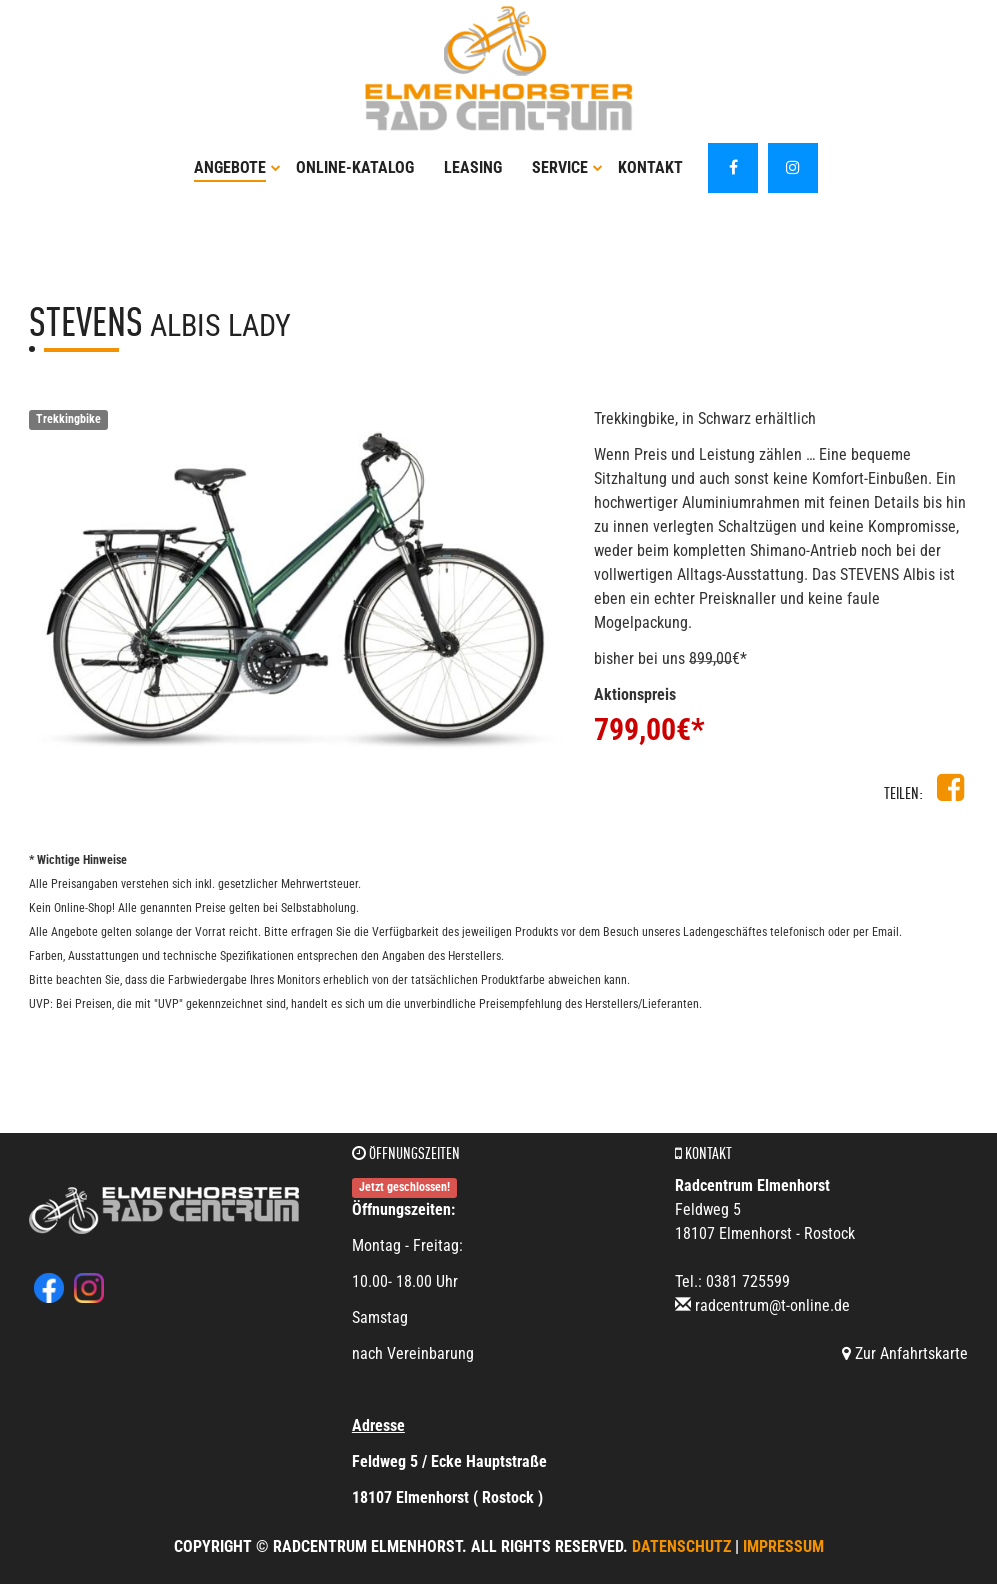  Describe the element at coordinates (473, 166) in the screenshot. I see `Leasing` at that location.